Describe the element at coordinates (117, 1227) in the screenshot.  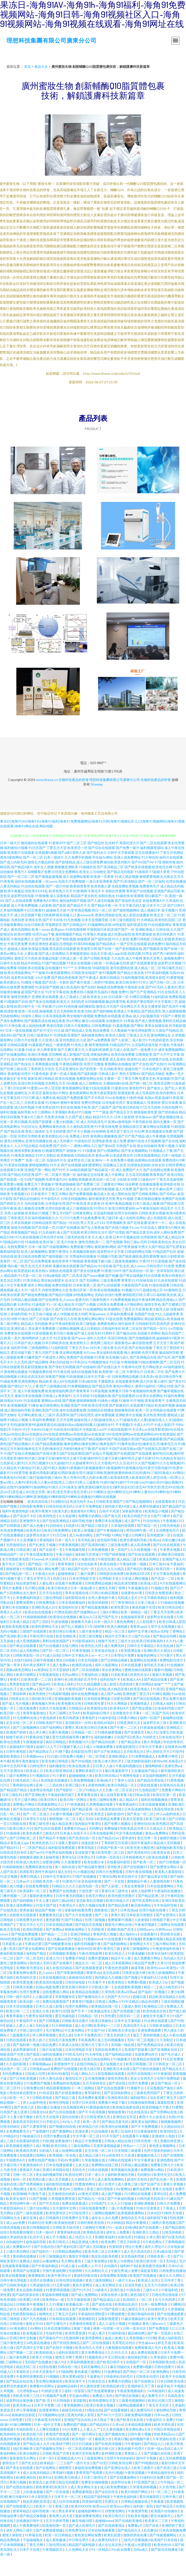
I see `国产在线小视频` at that location.